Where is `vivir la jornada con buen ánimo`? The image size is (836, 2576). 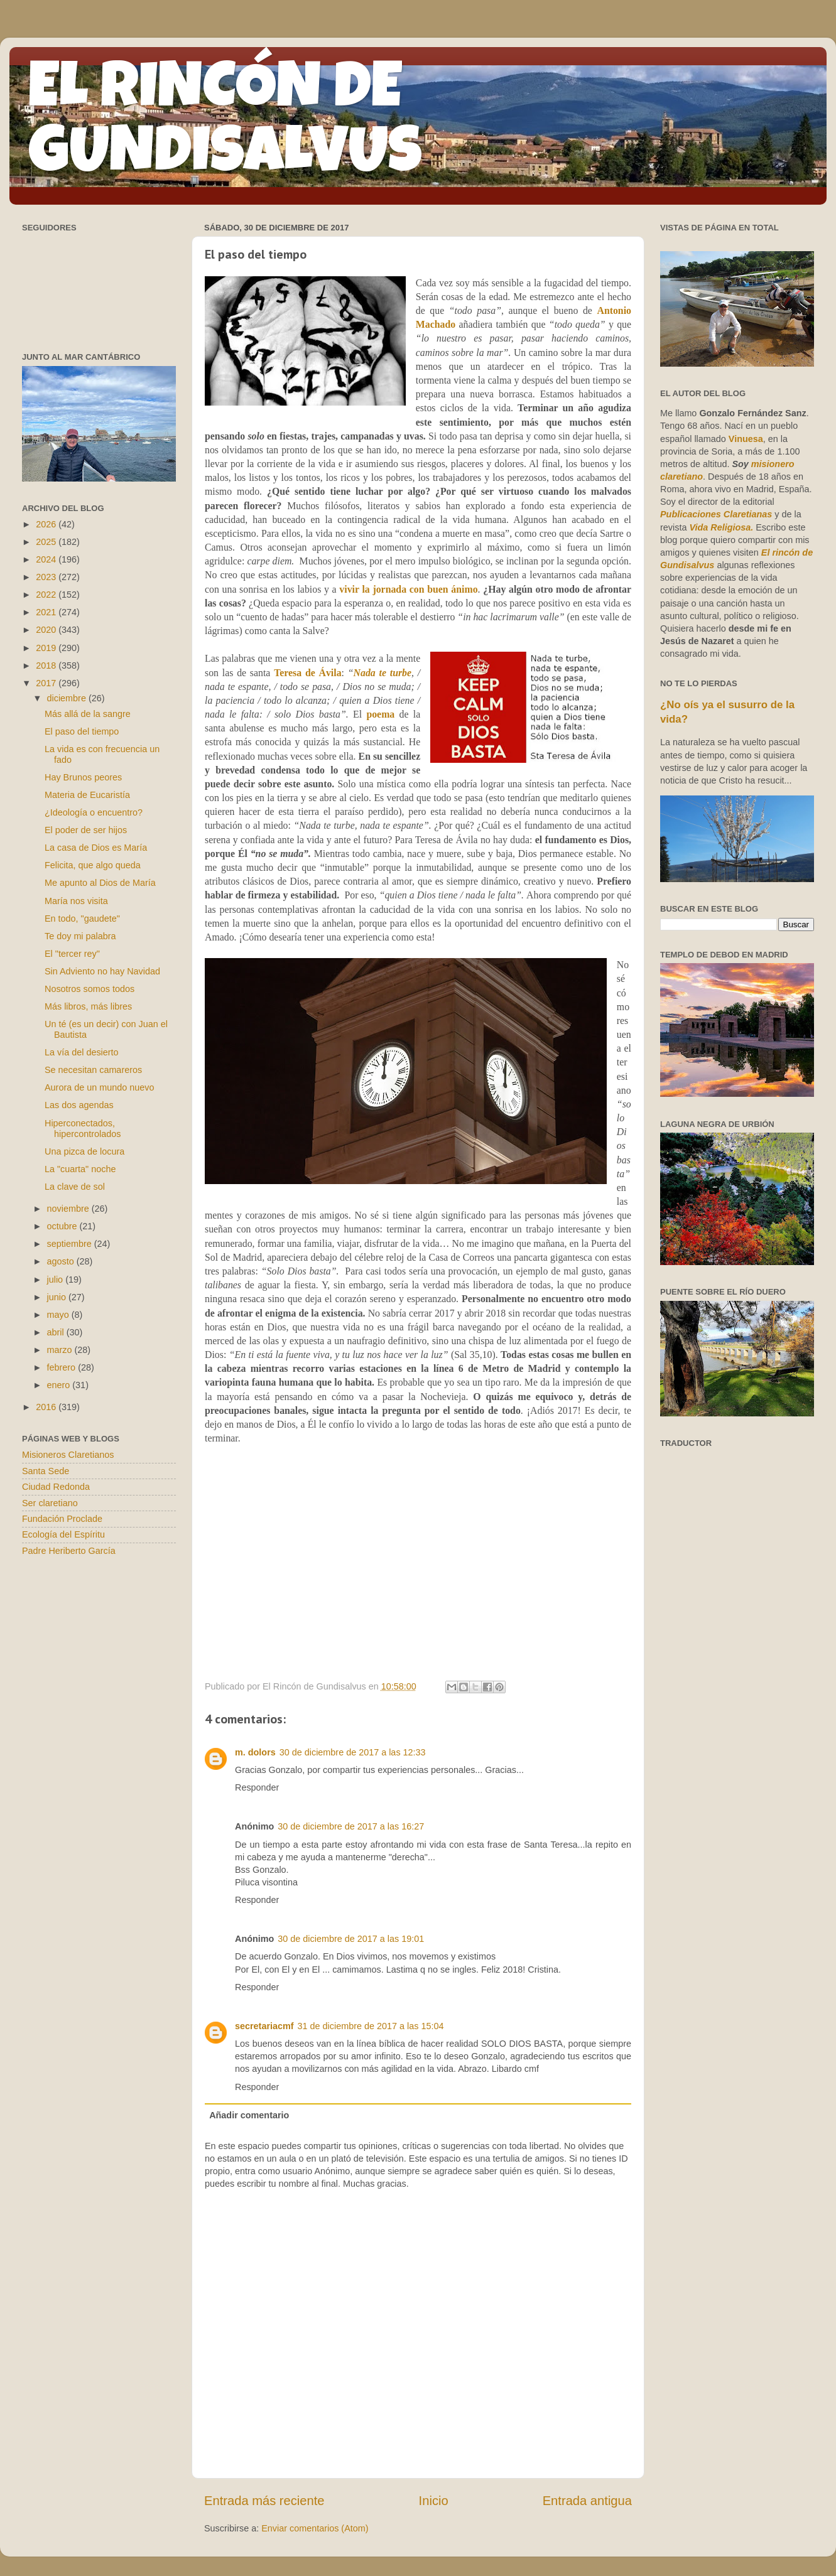
vivir la jornada con buen ánimo is located at coordinates (408, 589).